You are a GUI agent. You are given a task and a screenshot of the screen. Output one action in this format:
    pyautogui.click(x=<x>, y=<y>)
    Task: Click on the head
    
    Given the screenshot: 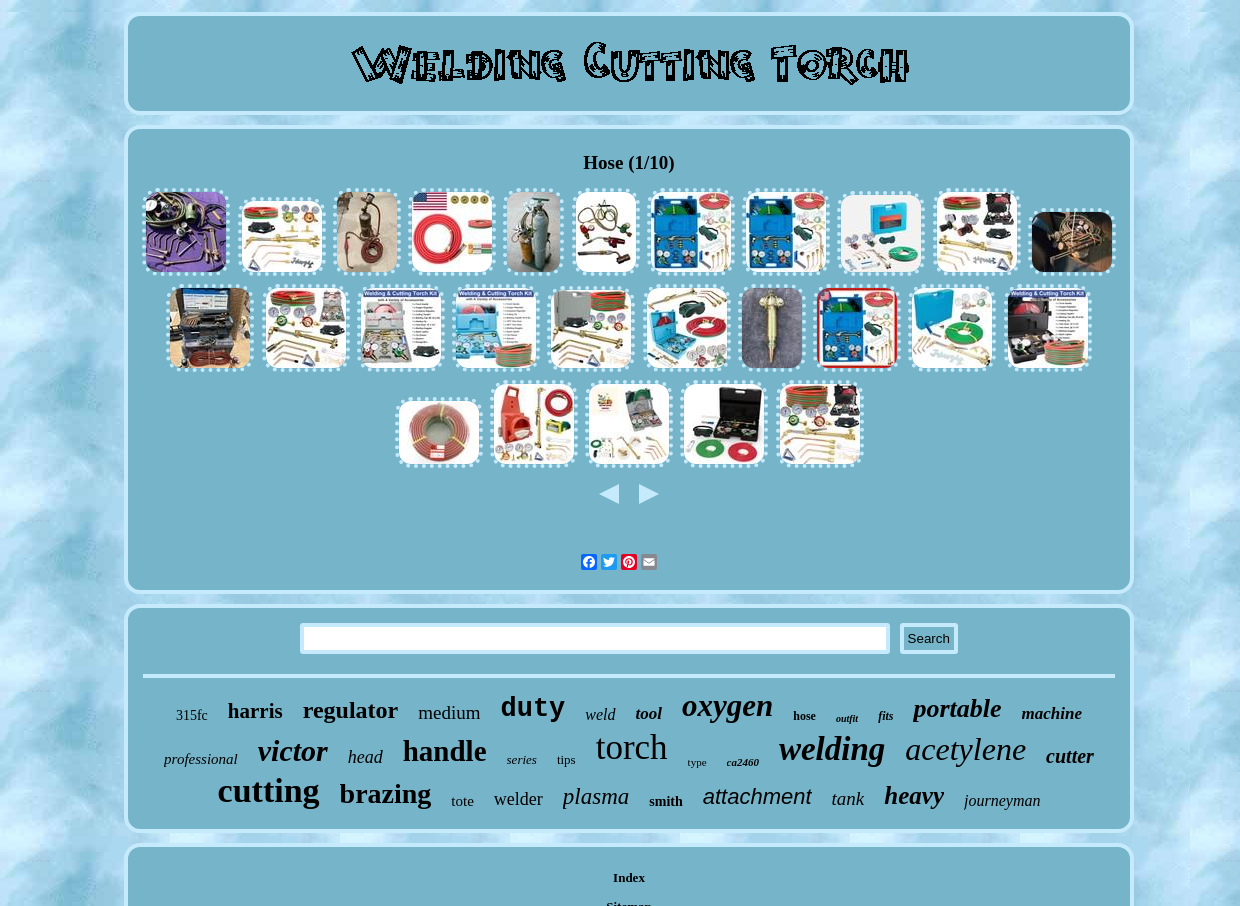 What is the action you would take?
    pyautogui.click(x=365, y=757)
    